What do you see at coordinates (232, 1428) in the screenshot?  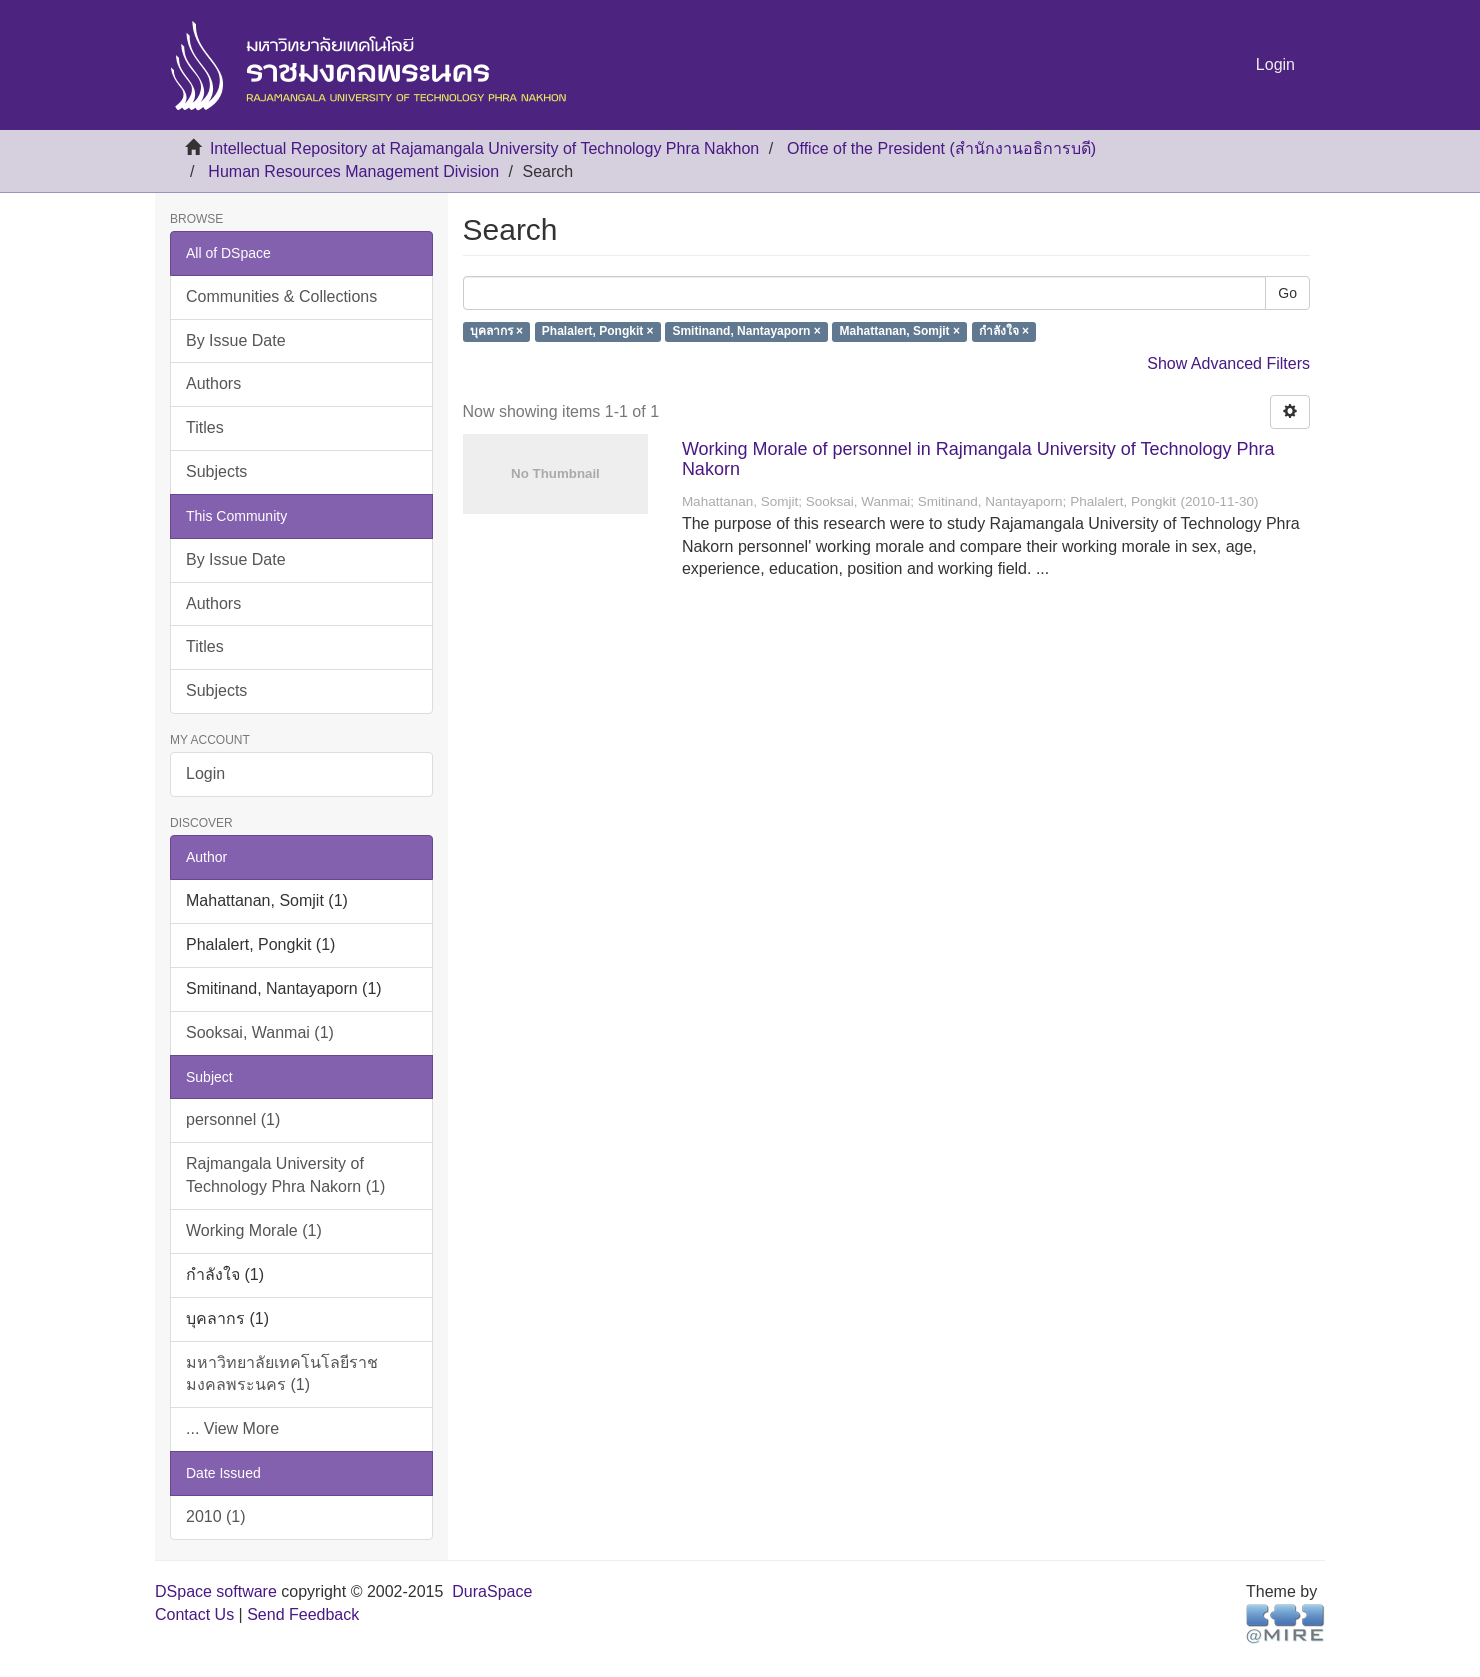 I see `... View More` at bounding box center [232, 1428].